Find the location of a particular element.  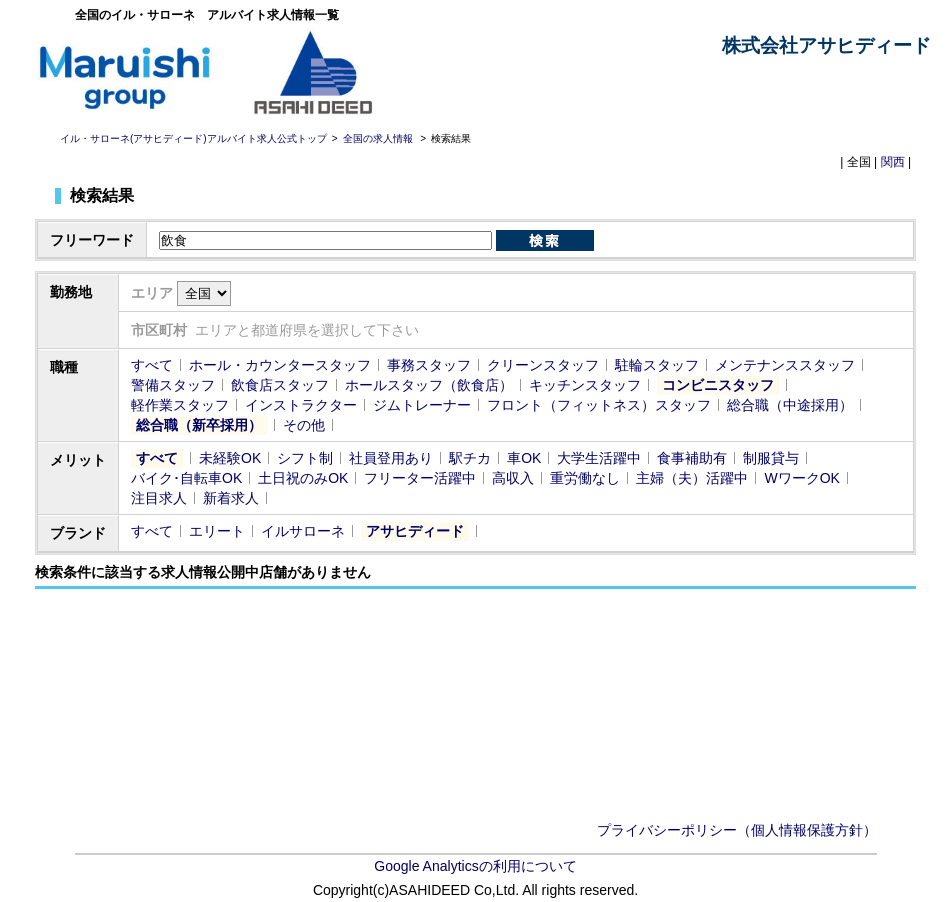

ホール・カウンタースタッフ is located at coordinates (280, 365).